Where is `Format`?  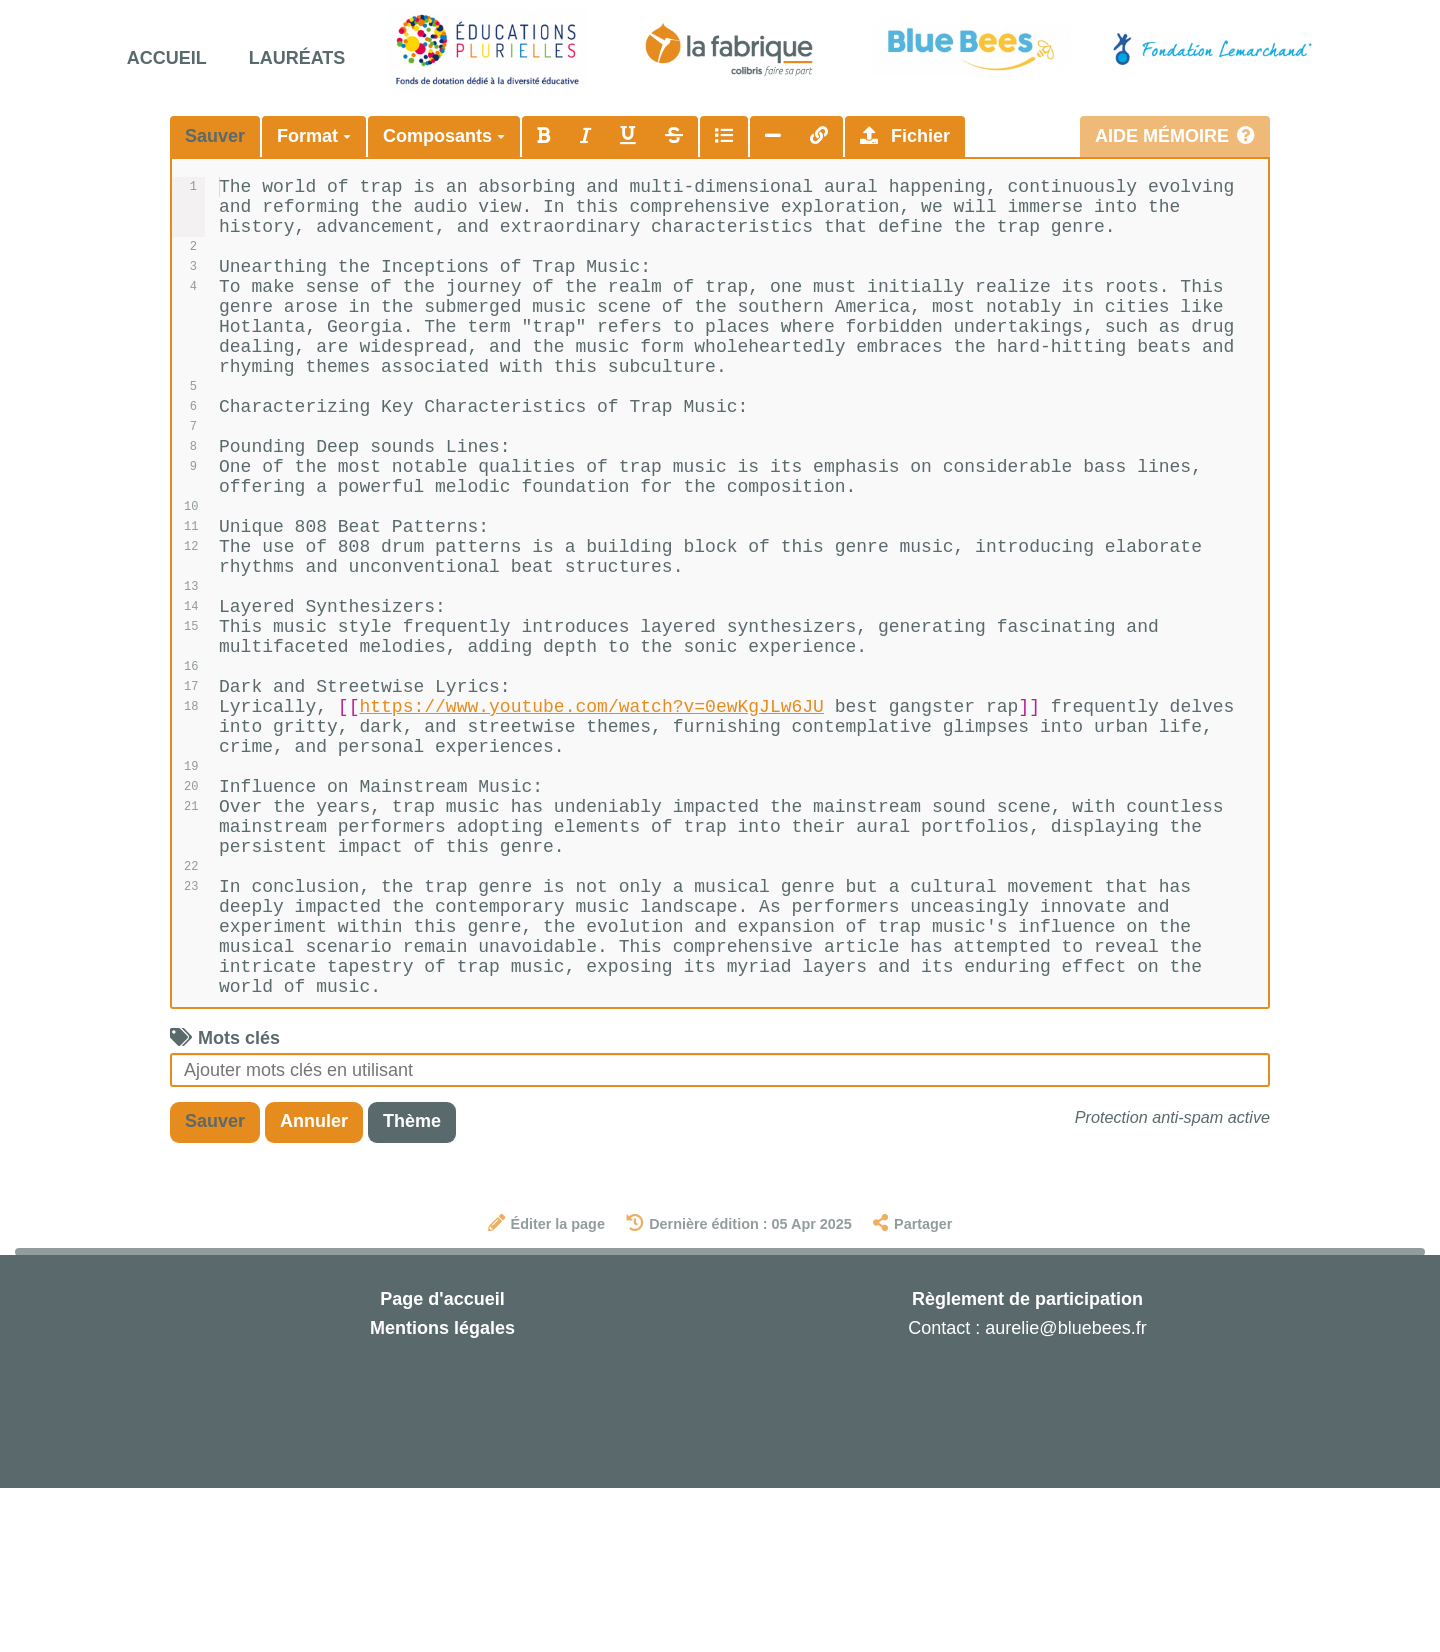 Format is located at coordinates (314, 136).